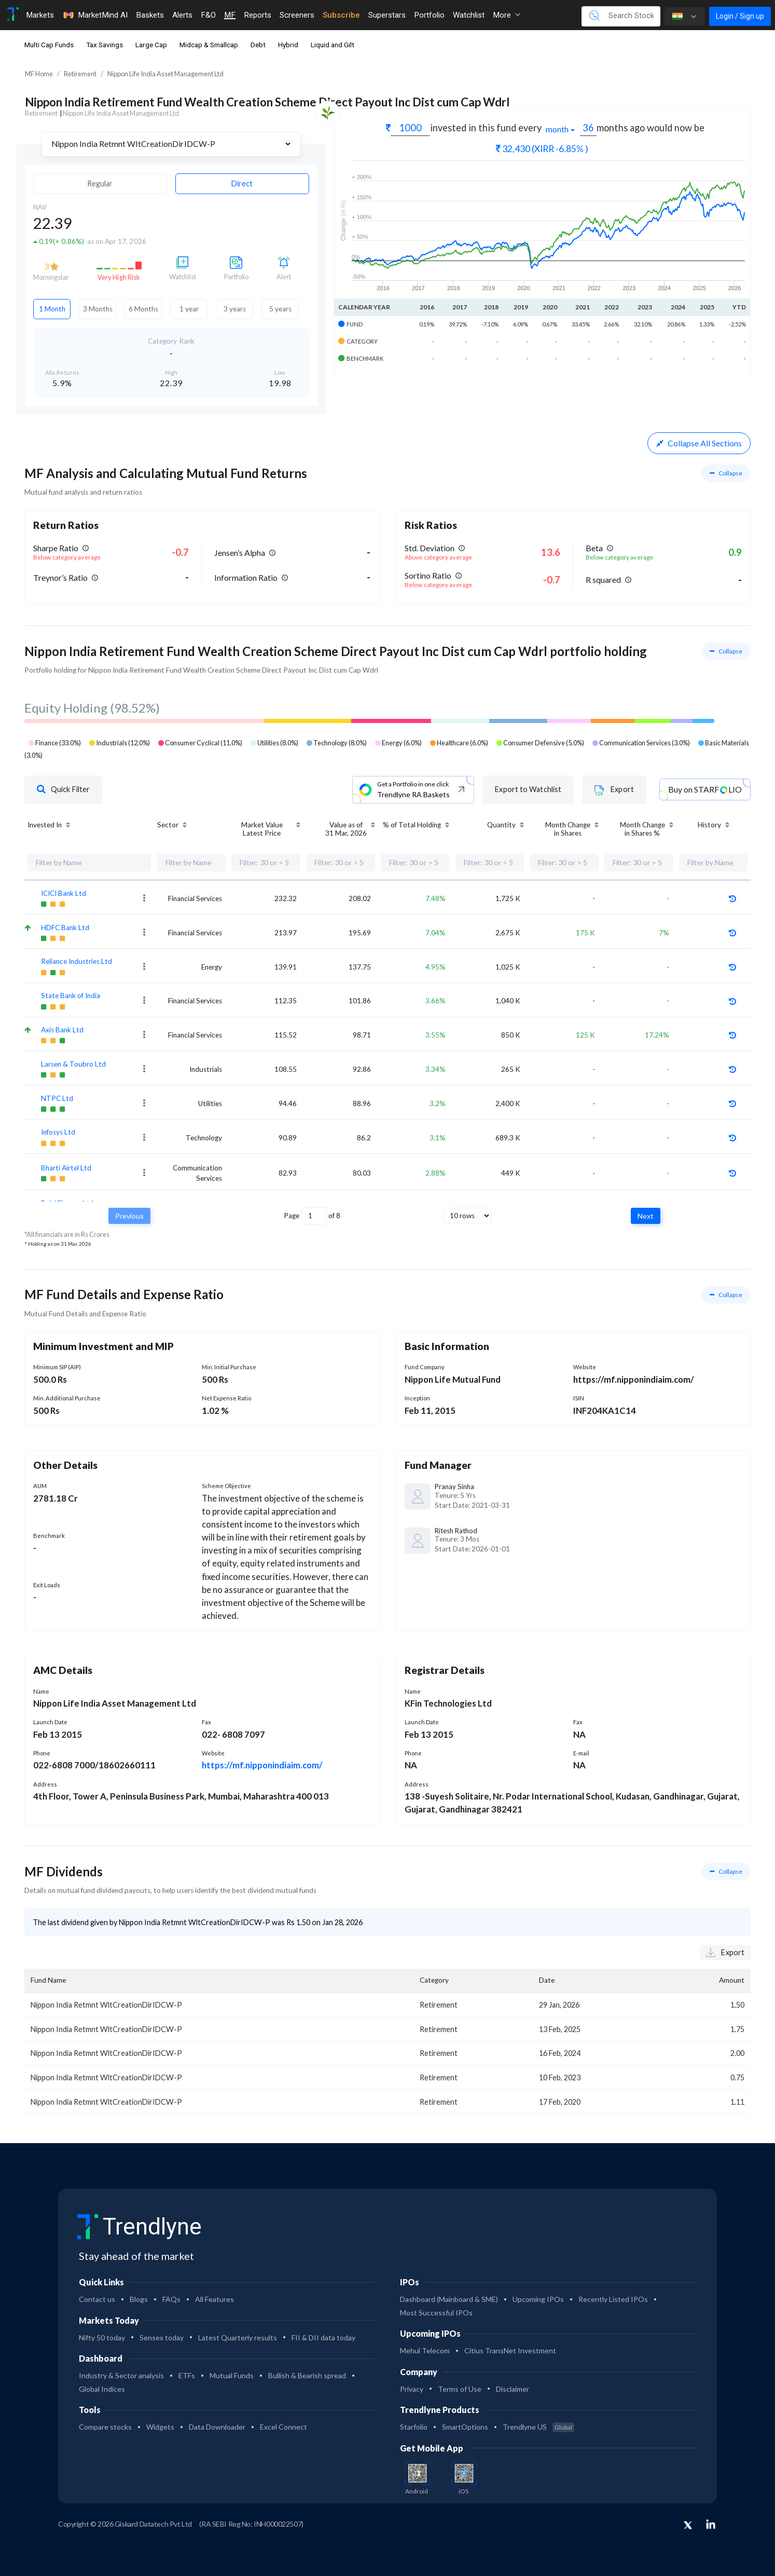 The image size is (775, 2576). What do you see at coordinates (98, 309) in the screenshot?
I see `3 Months` at bounding box center [98, 309].